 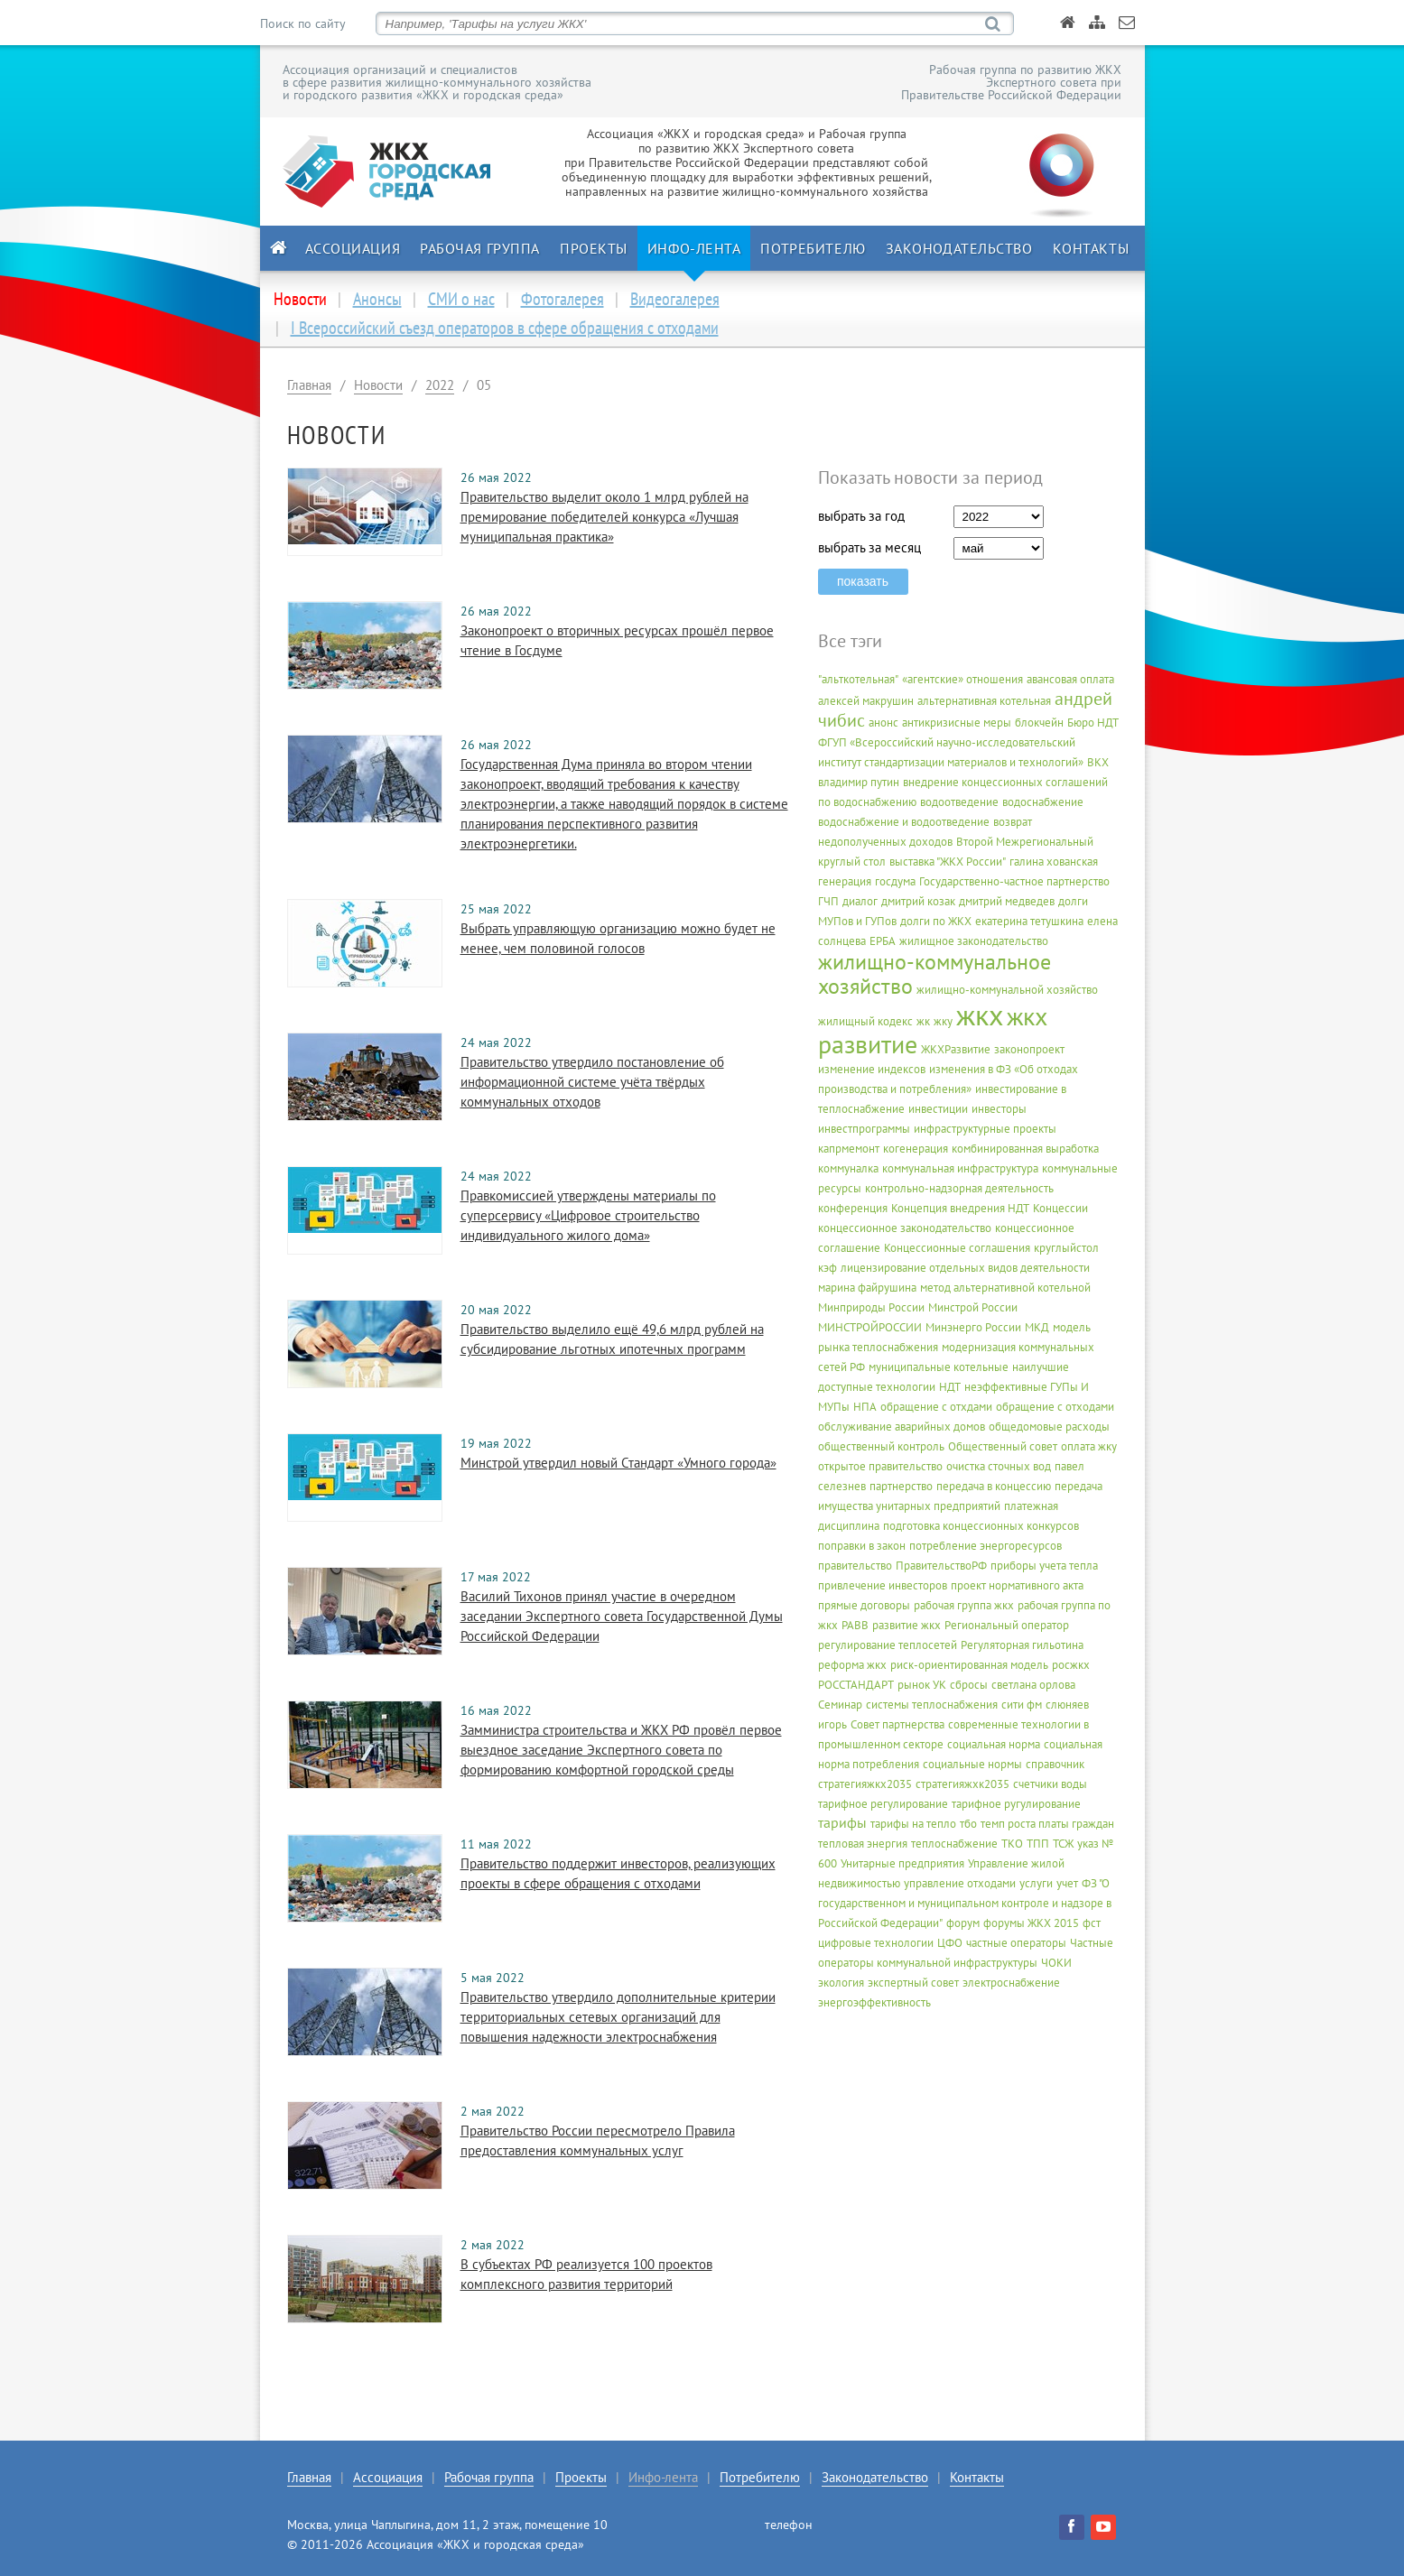 I want to click on МКД, so click(x=1037, y=1327).